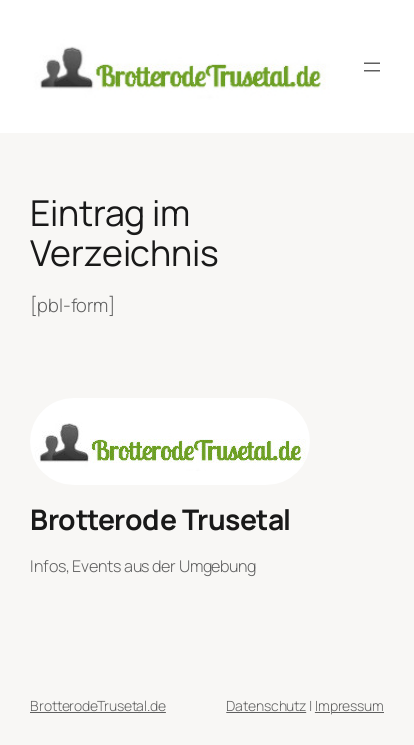 This screenshot has height=745, width=414. I want to click on Datenschutz, so click(266, 705).